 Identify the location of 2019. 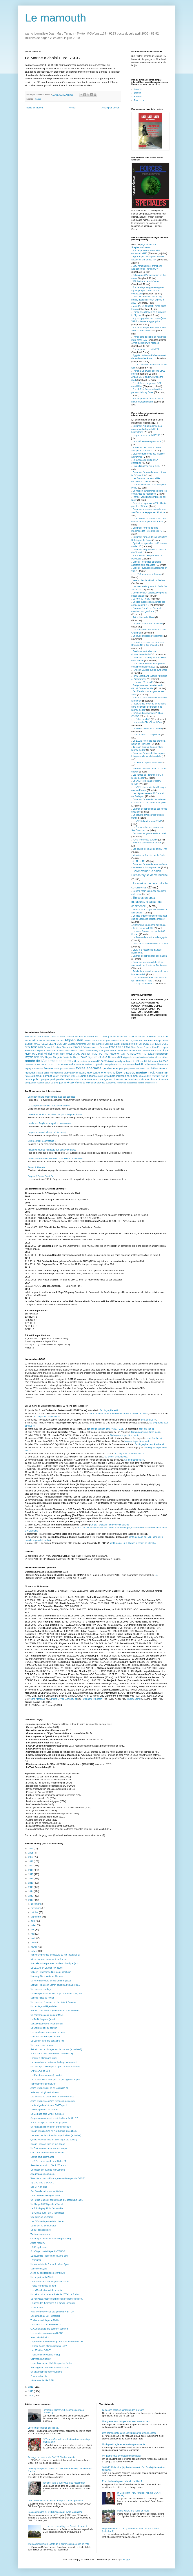
(31, 1870).